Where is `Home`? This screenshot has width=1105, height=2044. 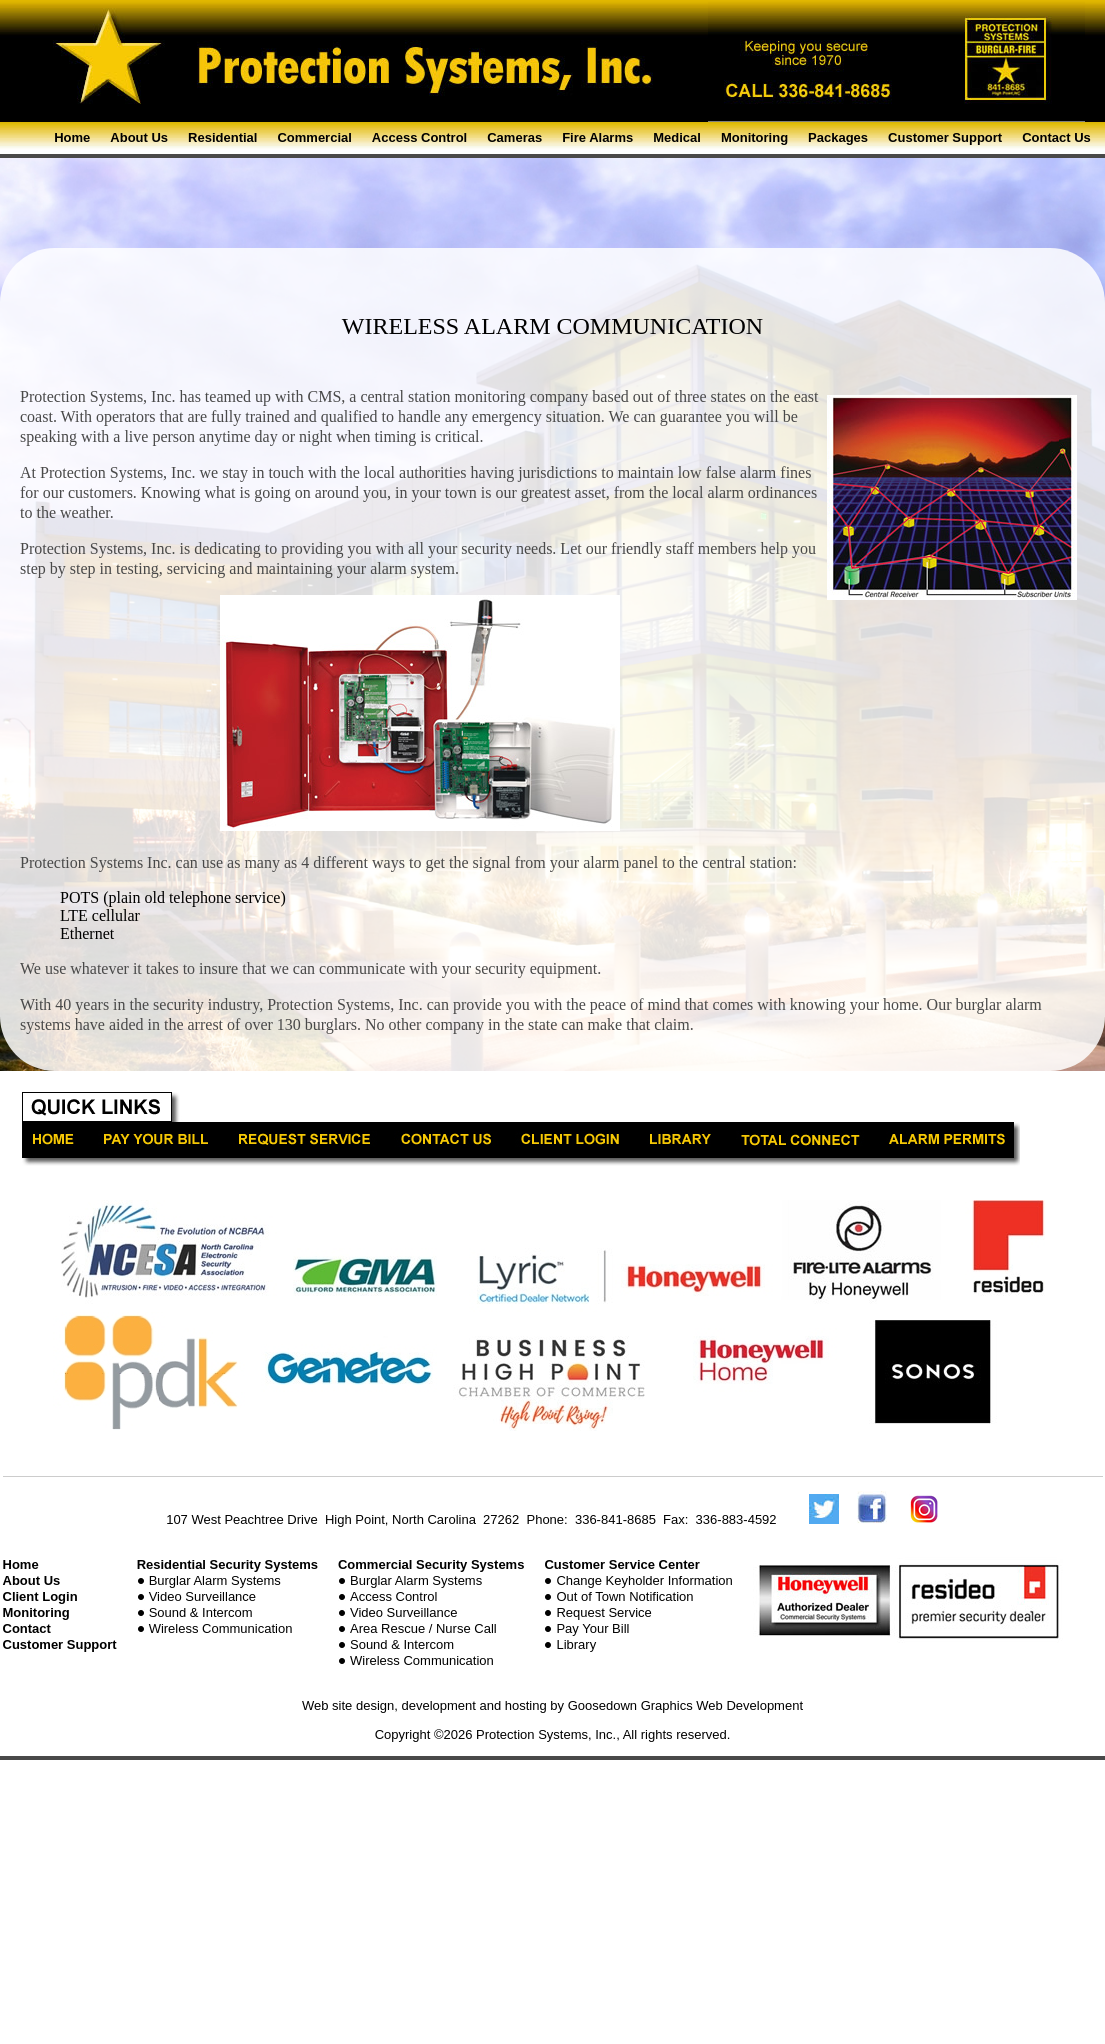
Home is located at coordinates (72, 137).